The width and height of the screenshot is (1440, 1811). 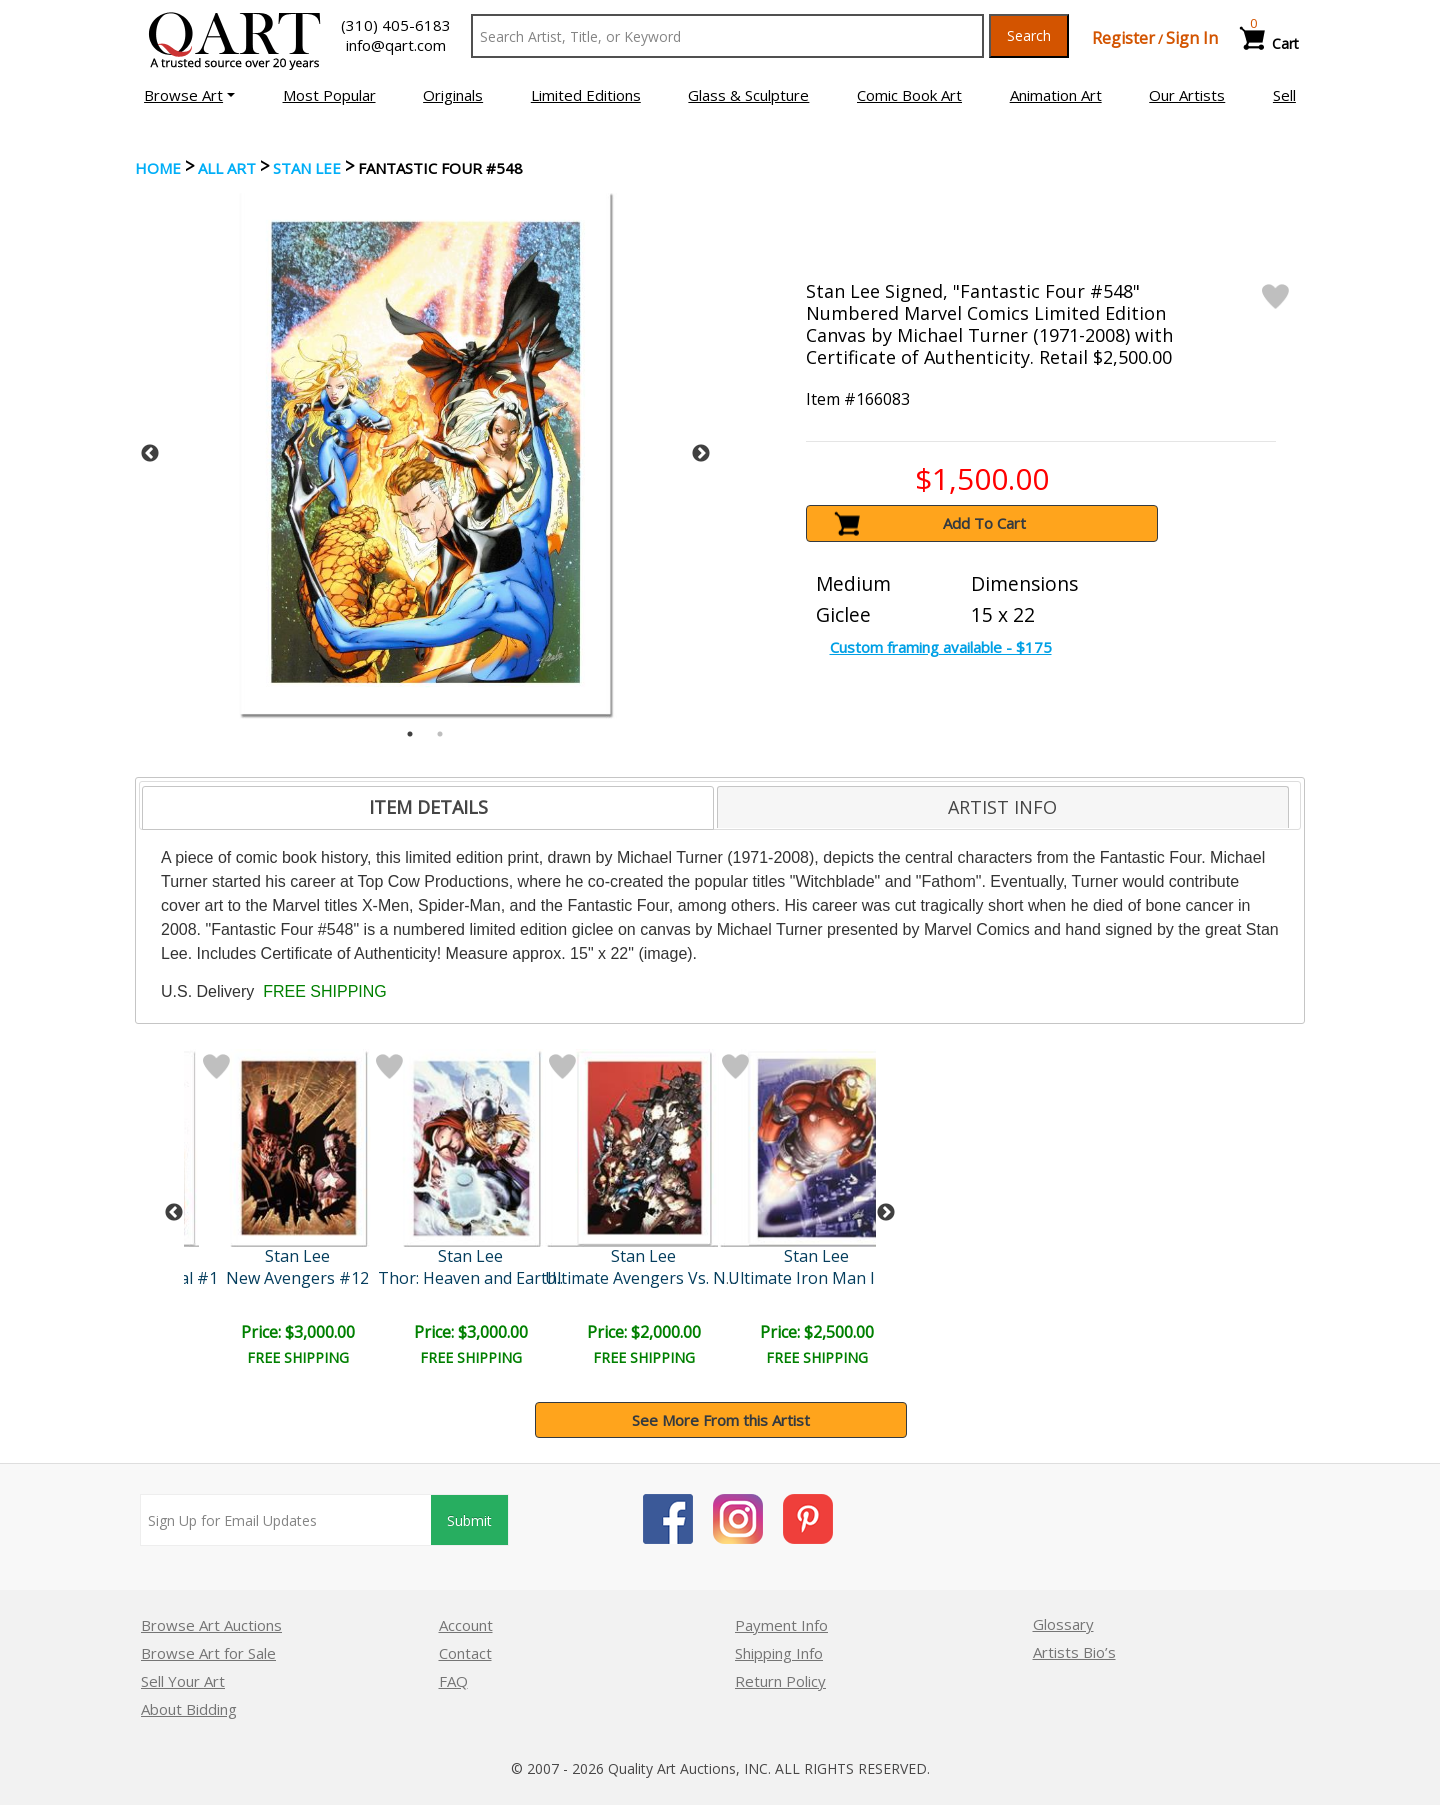 What do you see at coordinates (425, 453) in the screenshot?
I see `[tabpanel]` at bounding box center [425, 453].